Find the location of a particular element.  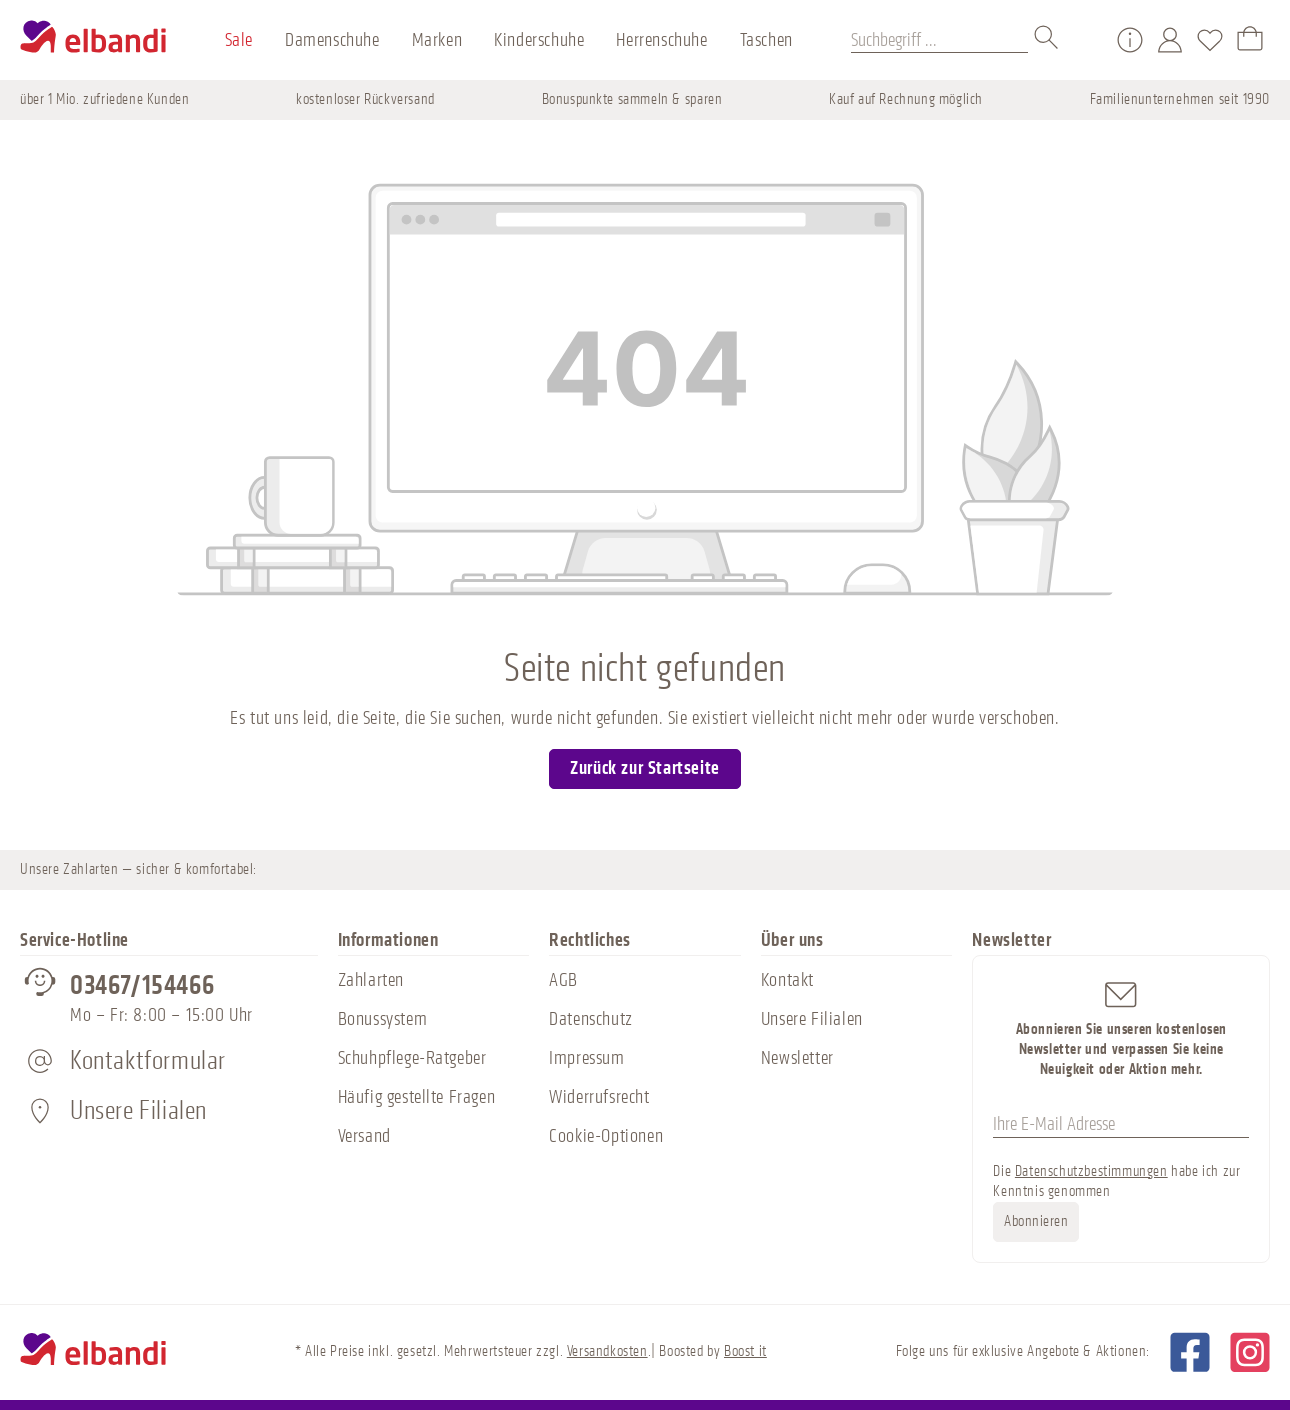

[Suchen] is located at coordinates (1047, 40).